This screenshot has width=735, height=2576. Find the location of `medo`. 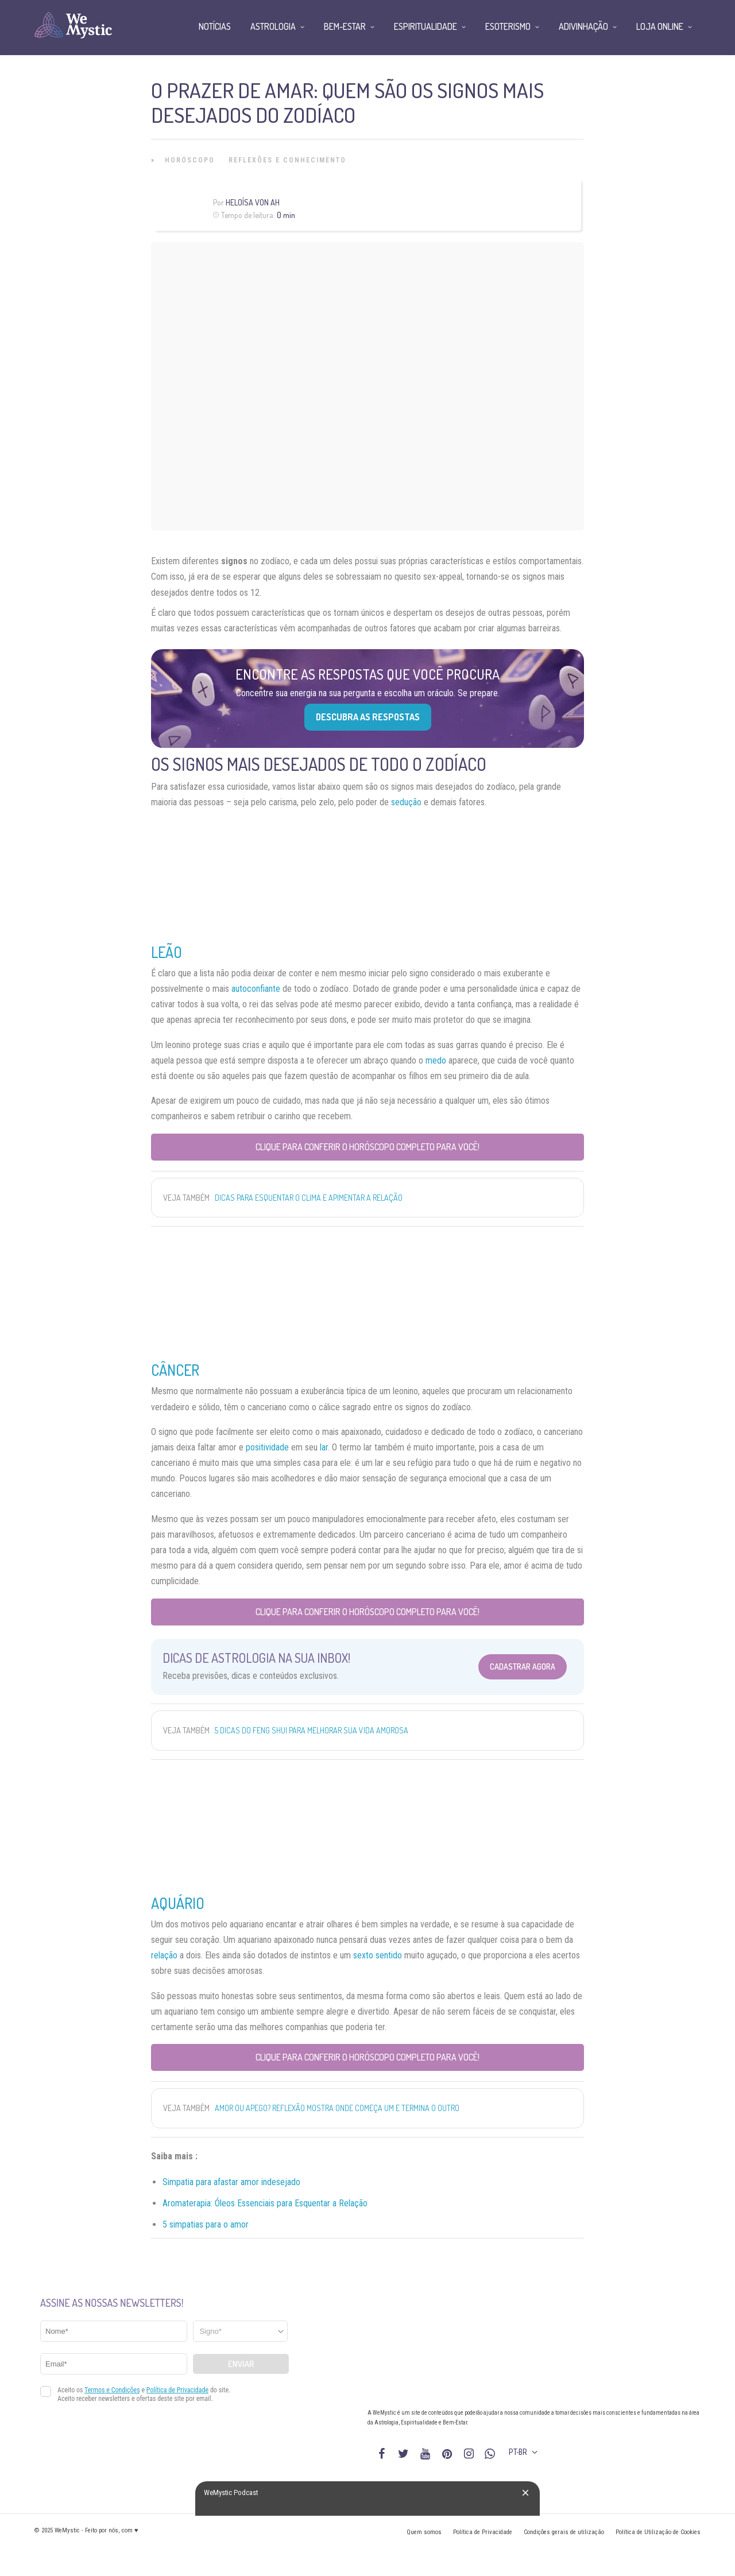

medo is located at coordinates (435, 1060).